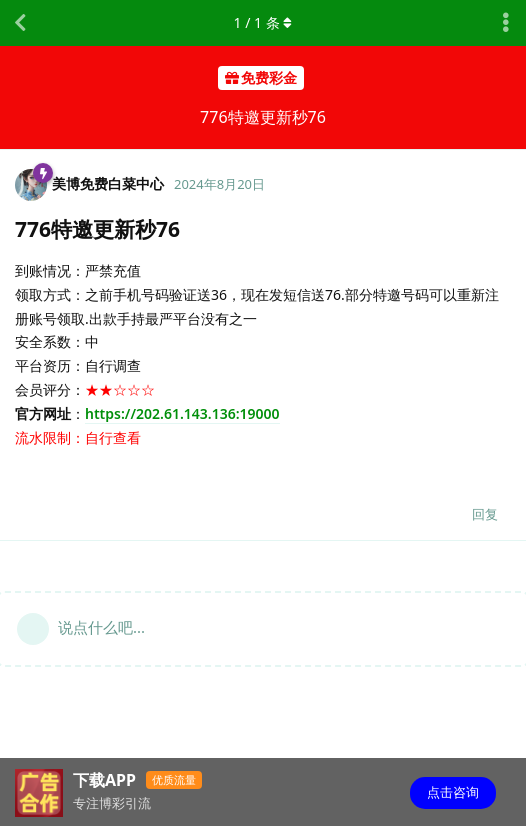 The image size is (526, 826). I want to click on 点击咨询, so click(453, 792).